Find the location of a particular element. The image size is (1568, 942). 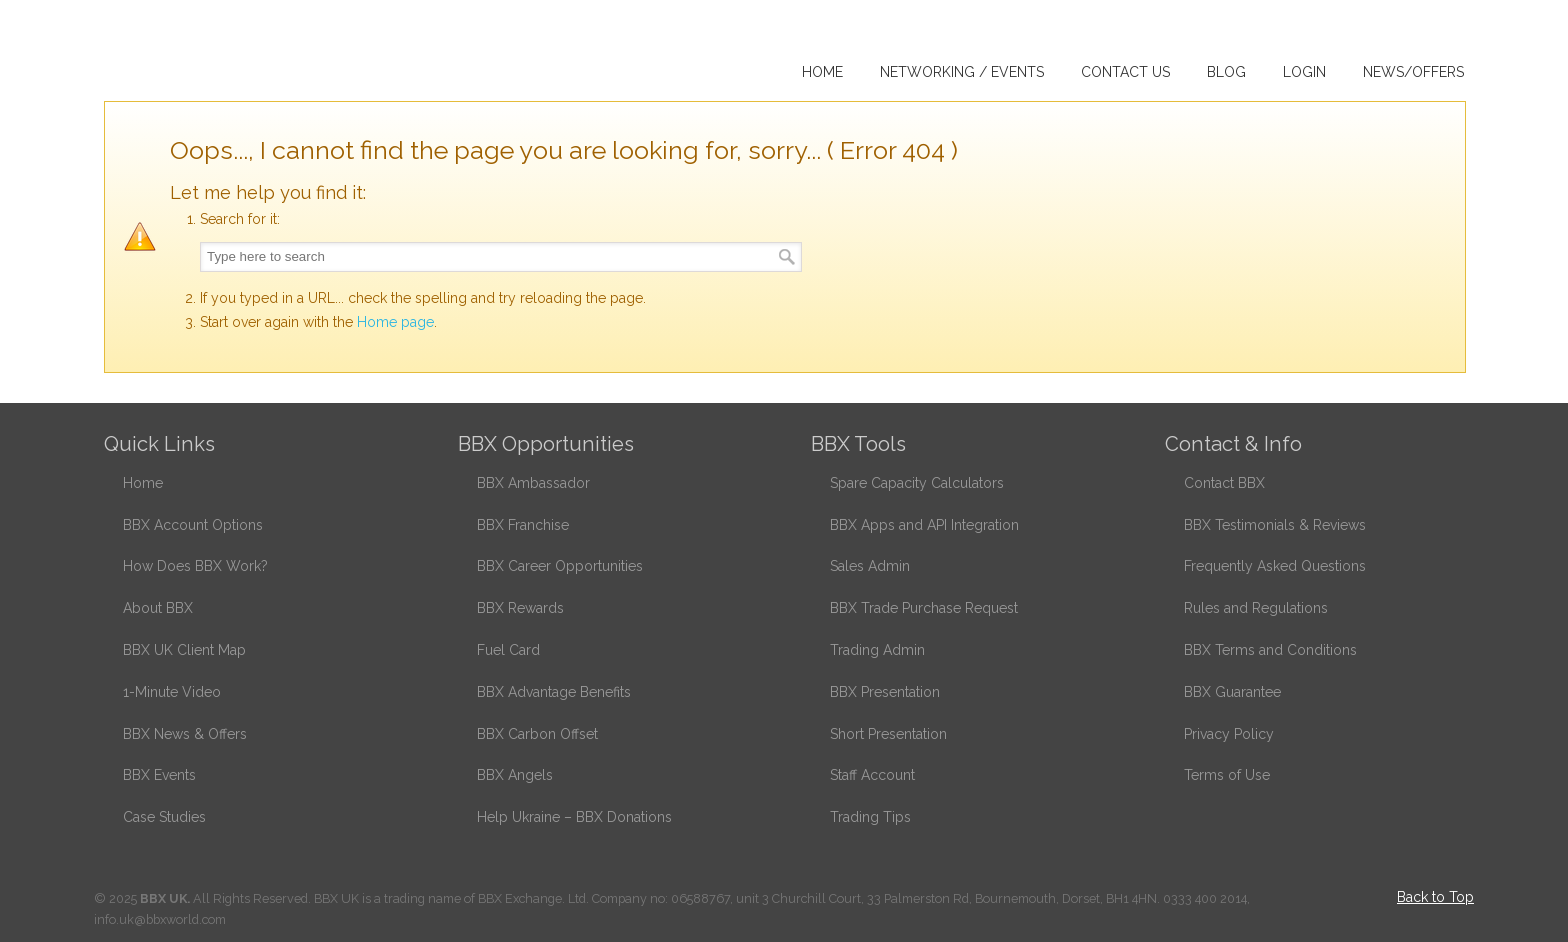

Case Studies is located at coordinates (164, 817).